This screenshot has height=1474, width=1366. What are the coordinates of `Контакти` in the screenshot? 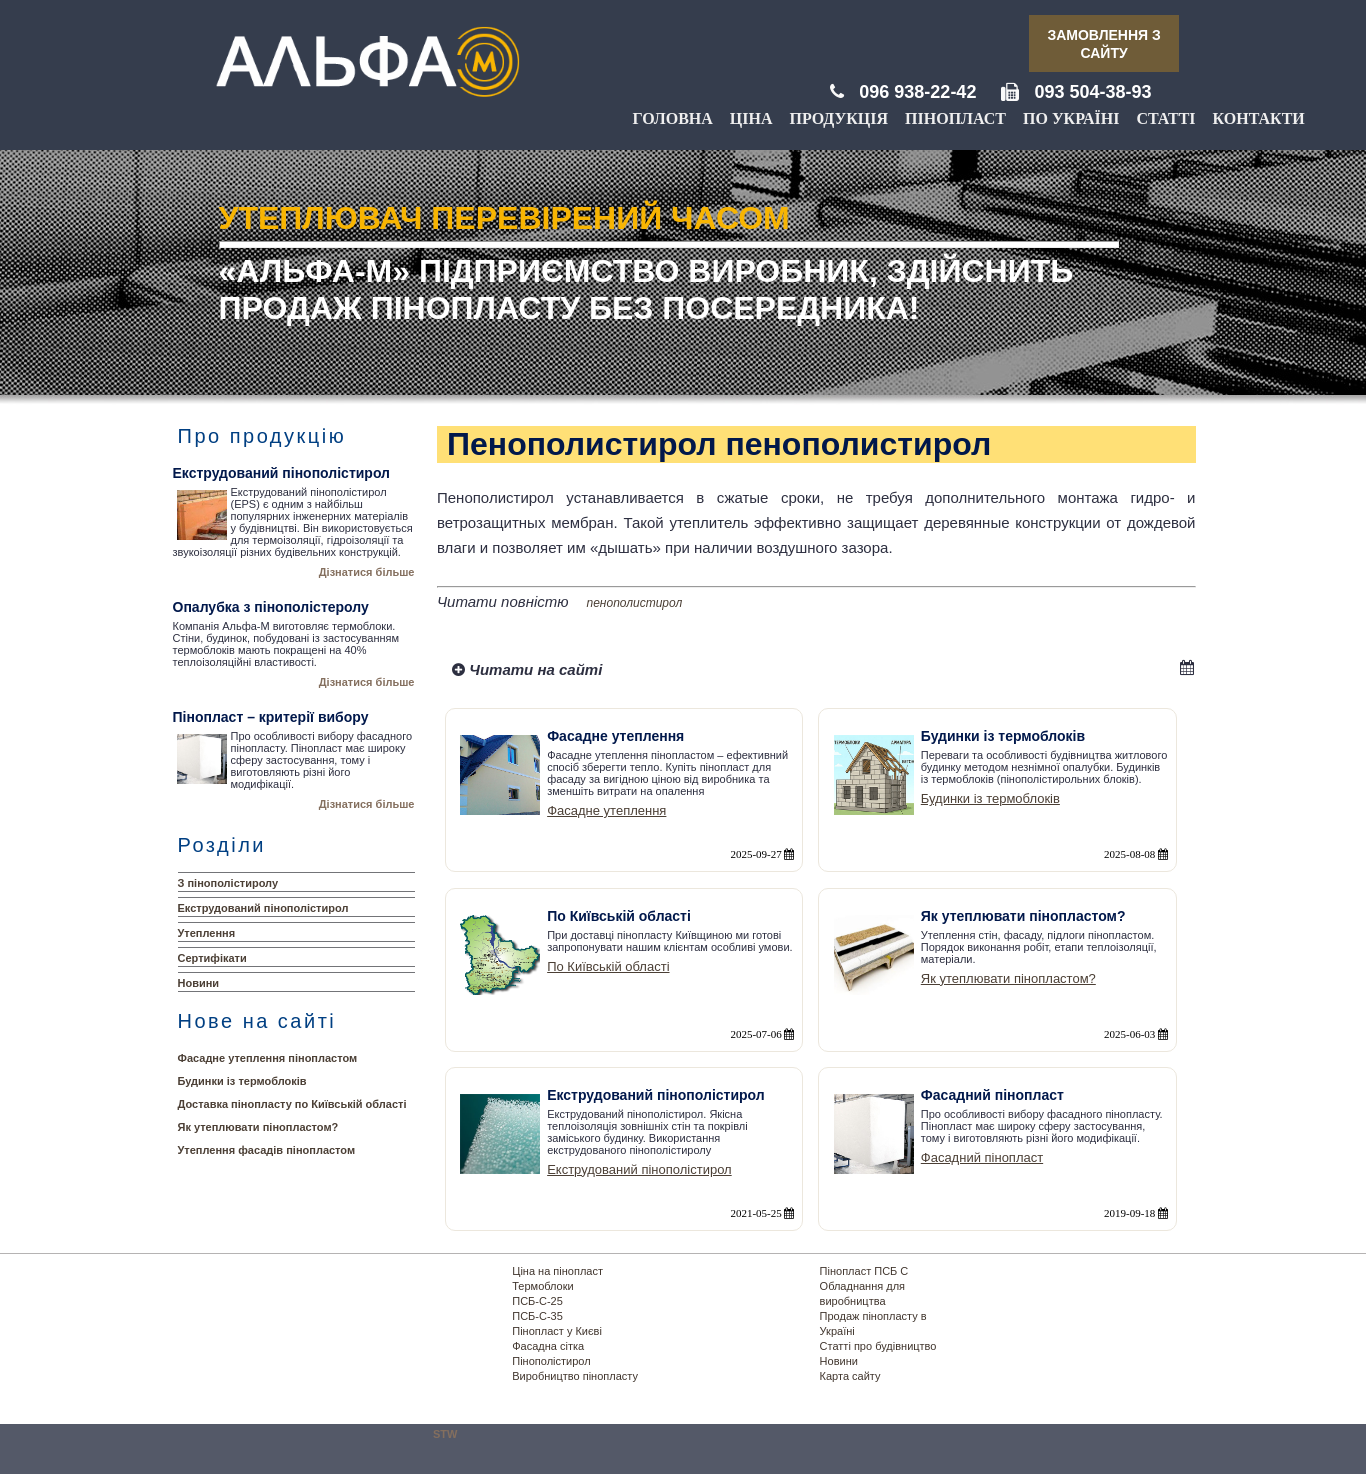 It's located at (1259, 118).